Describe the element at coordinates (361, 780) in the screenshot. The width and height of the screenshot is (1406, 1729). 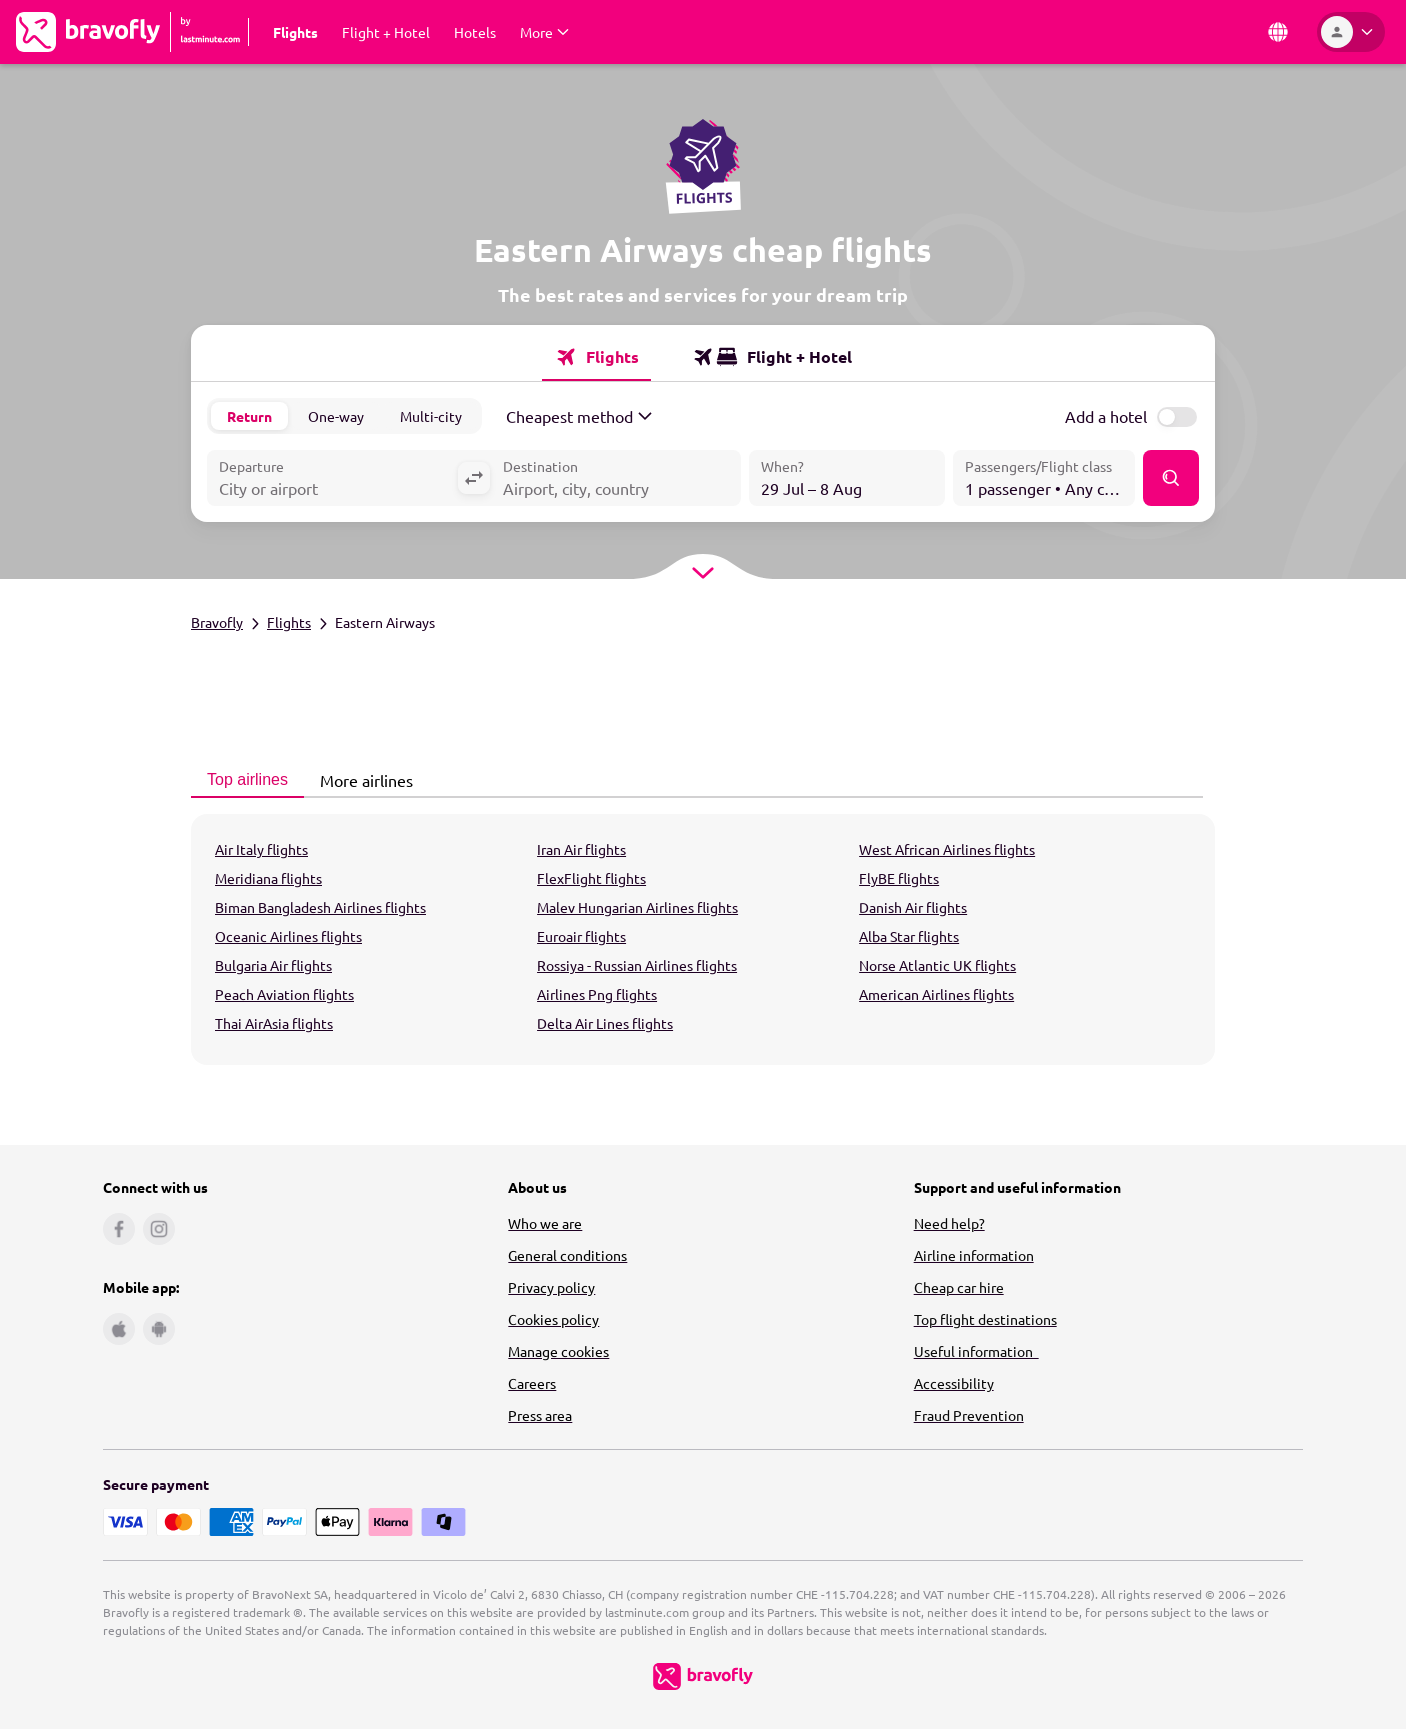
I see `More airlines` at that location.